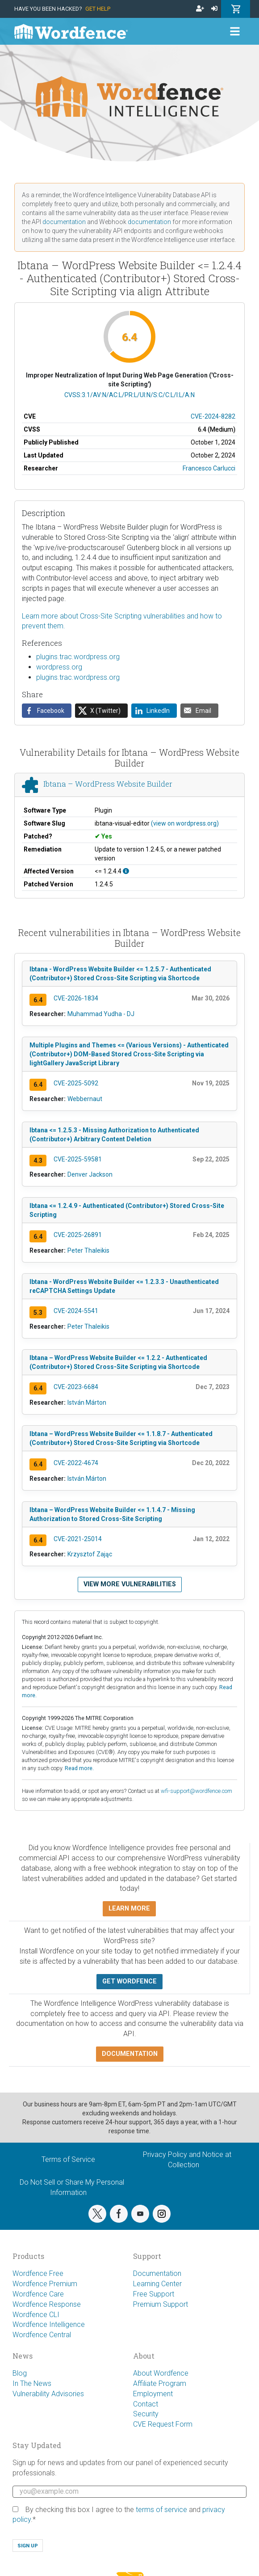  Describe the element at coordinates (78, 656) in the screenshot. I see `plugins.trac.wordpress.org` at that location.